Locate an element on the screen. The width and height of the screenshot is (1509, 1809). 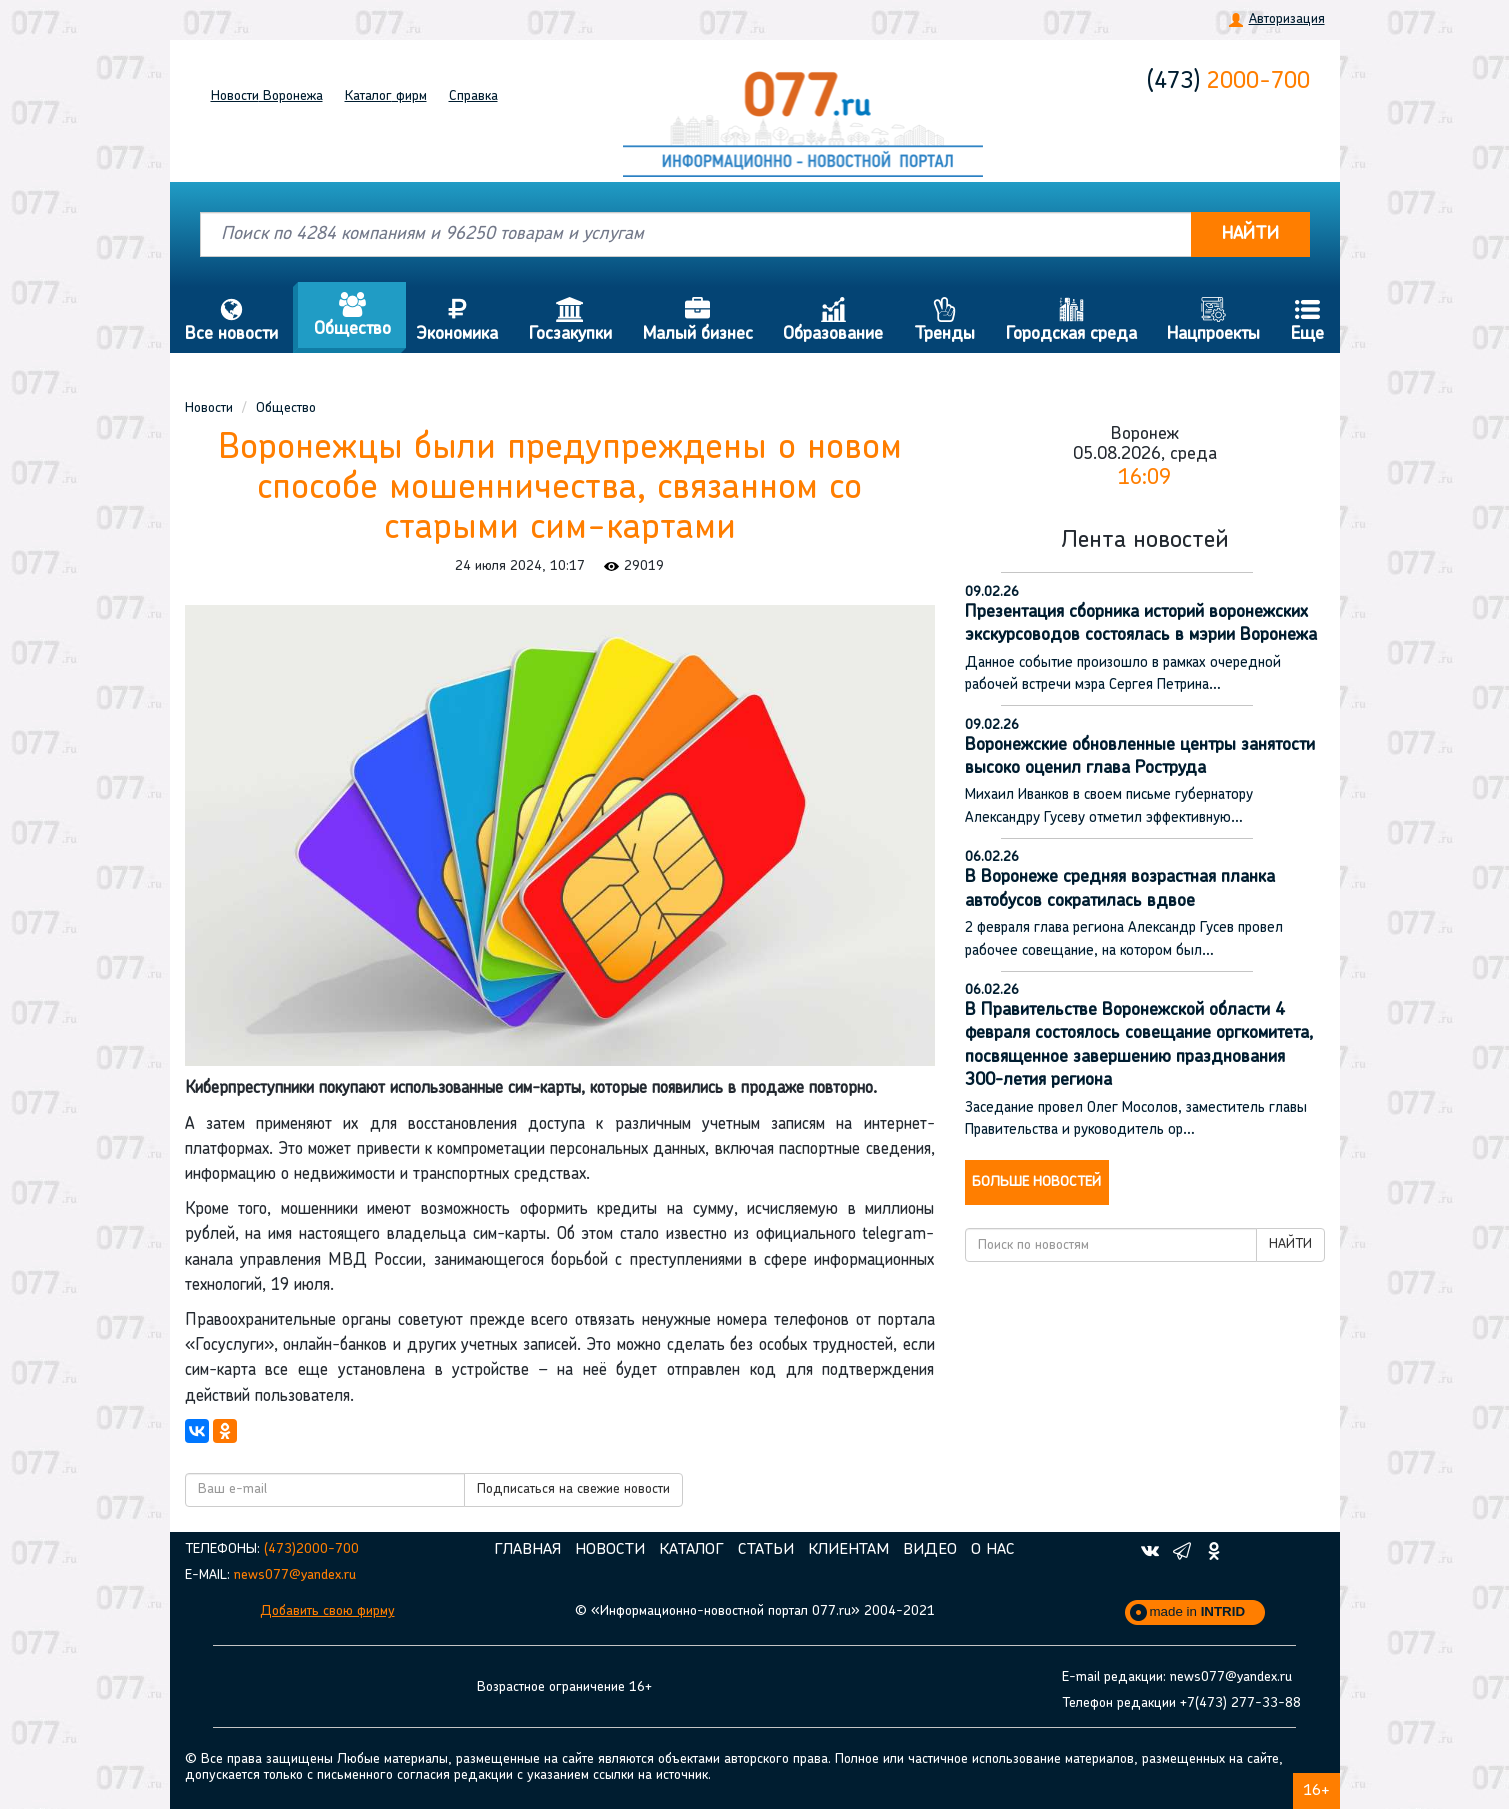
Подписаться на свежие новости is located at coordinates (573, 1489).